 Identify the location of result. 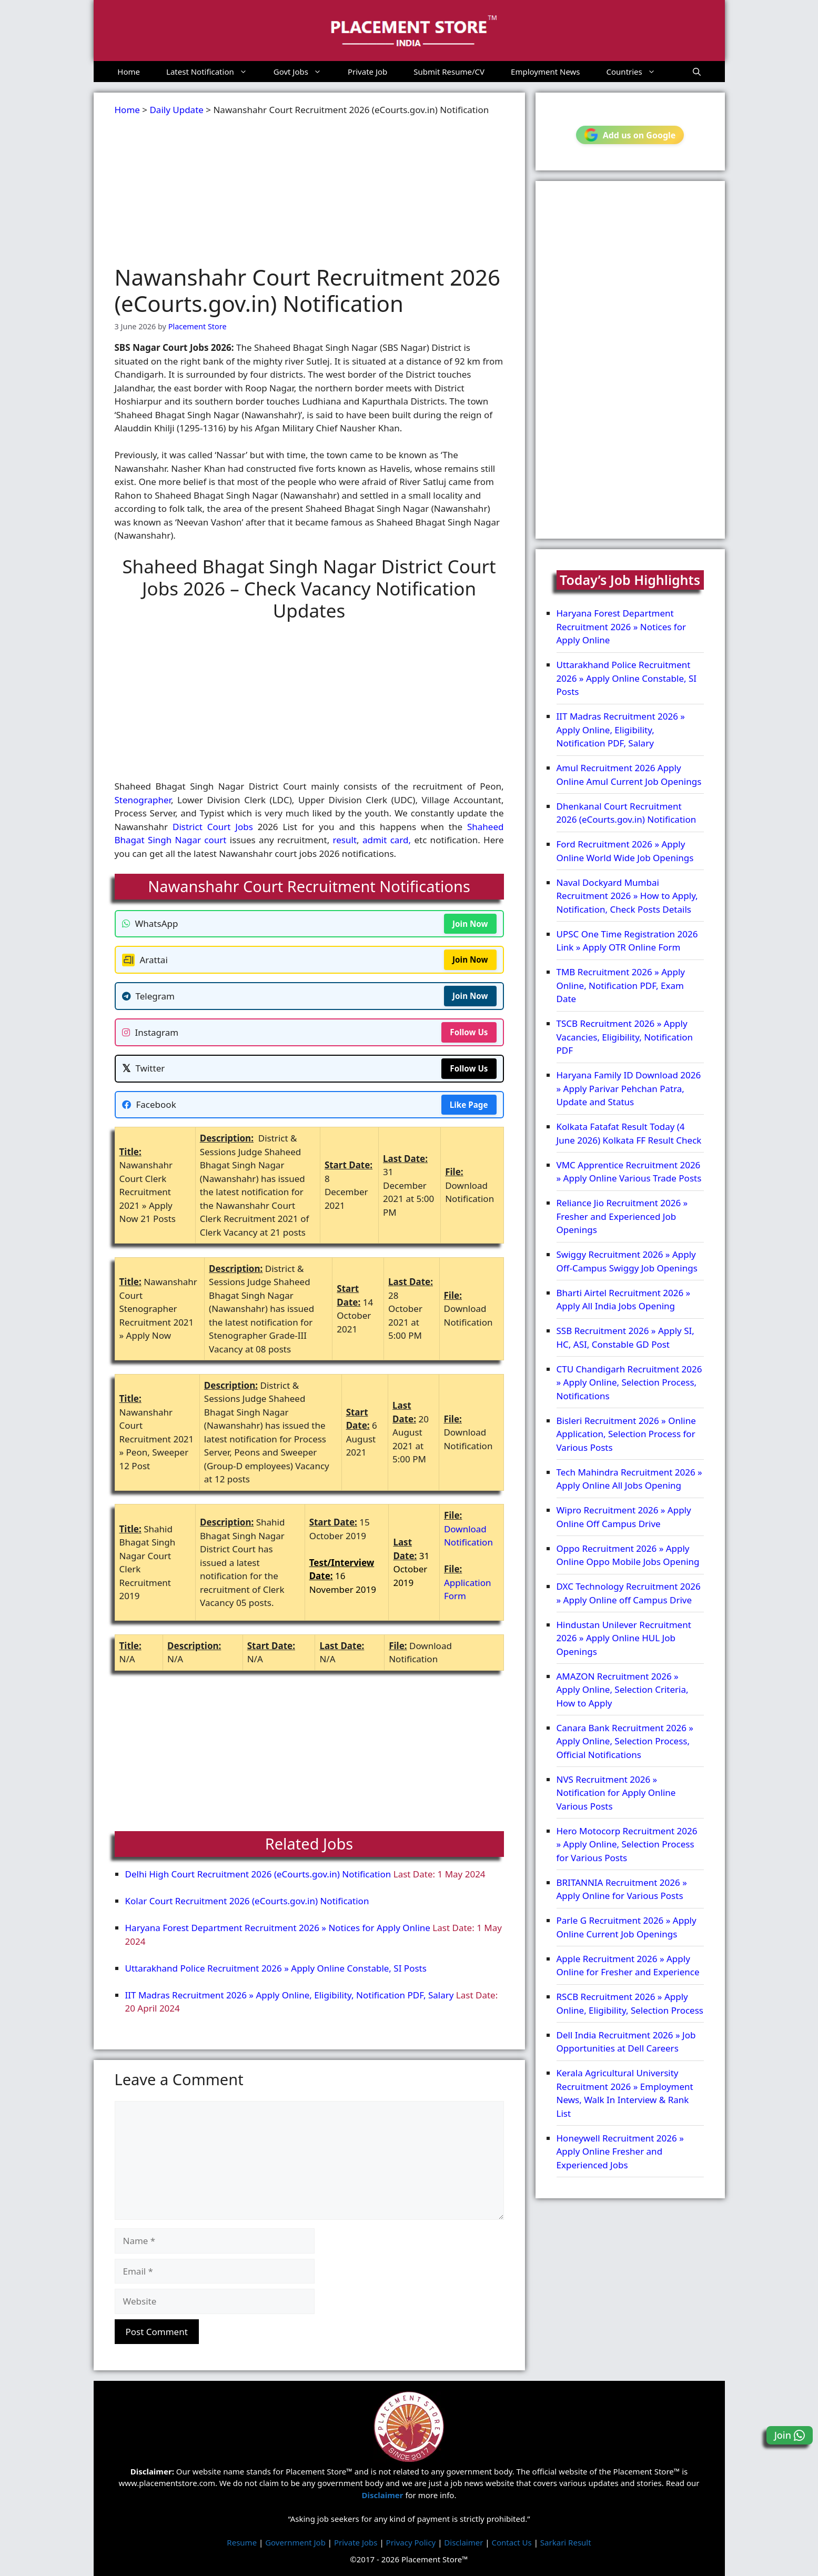
(345, 840).